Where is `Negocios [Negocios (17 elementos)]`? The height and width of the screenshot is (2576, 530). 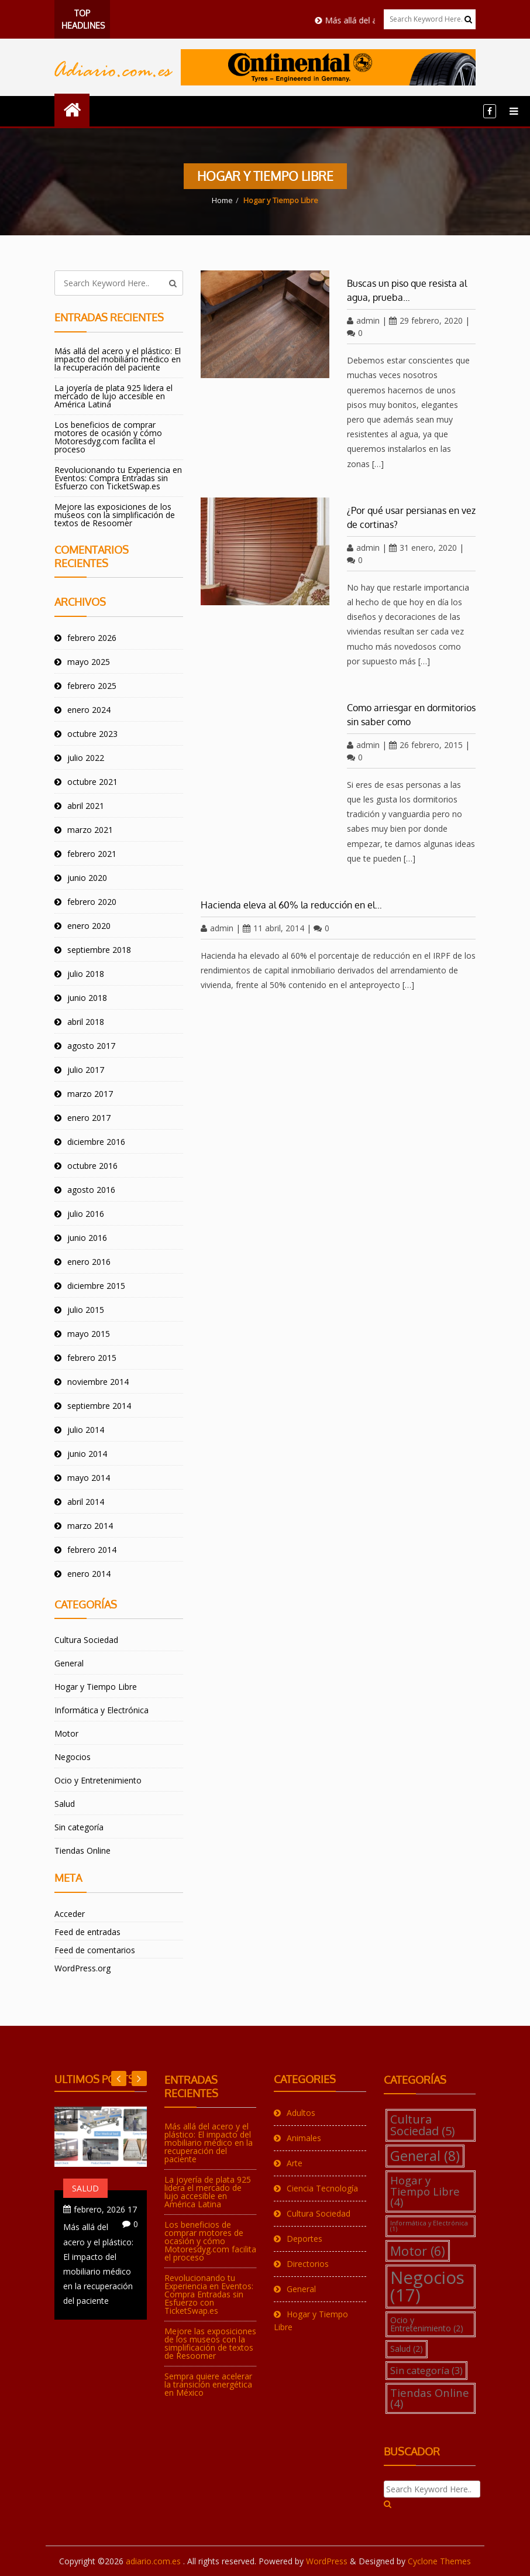
Negocios [Negocios (17 elementos)] is located at coordinates (427, 2286).